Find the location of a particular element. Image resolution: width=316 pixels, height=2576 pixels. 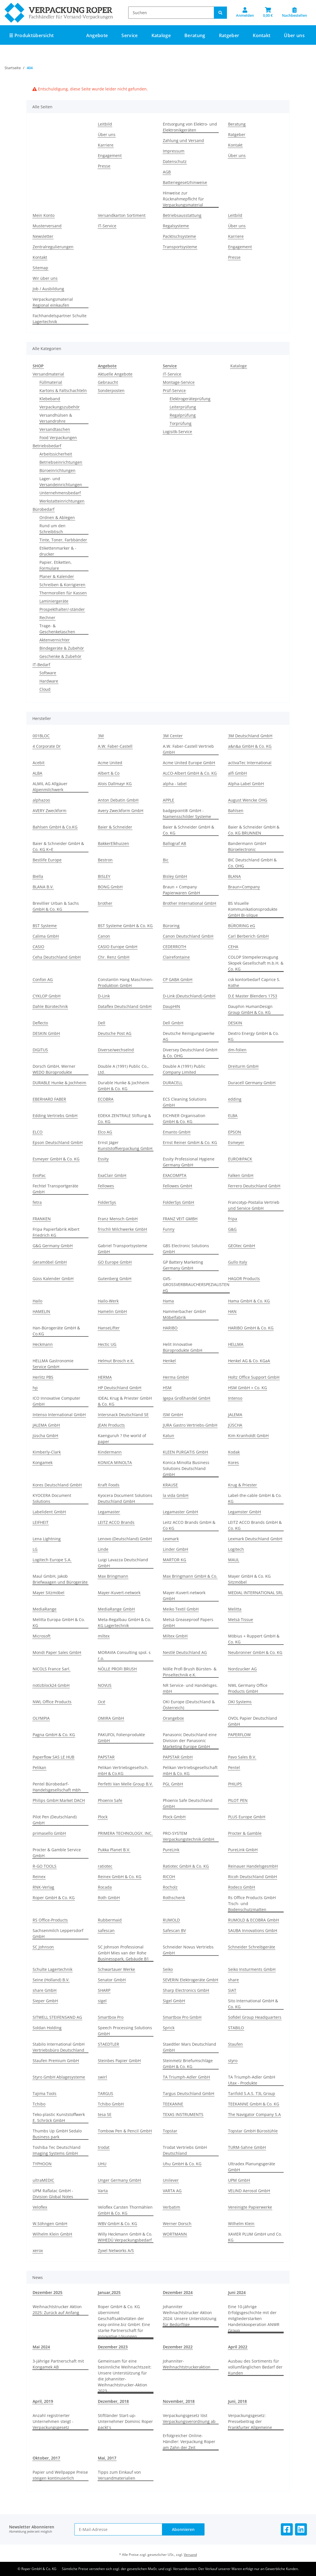

Büroring is located at coordinates (171, 925).